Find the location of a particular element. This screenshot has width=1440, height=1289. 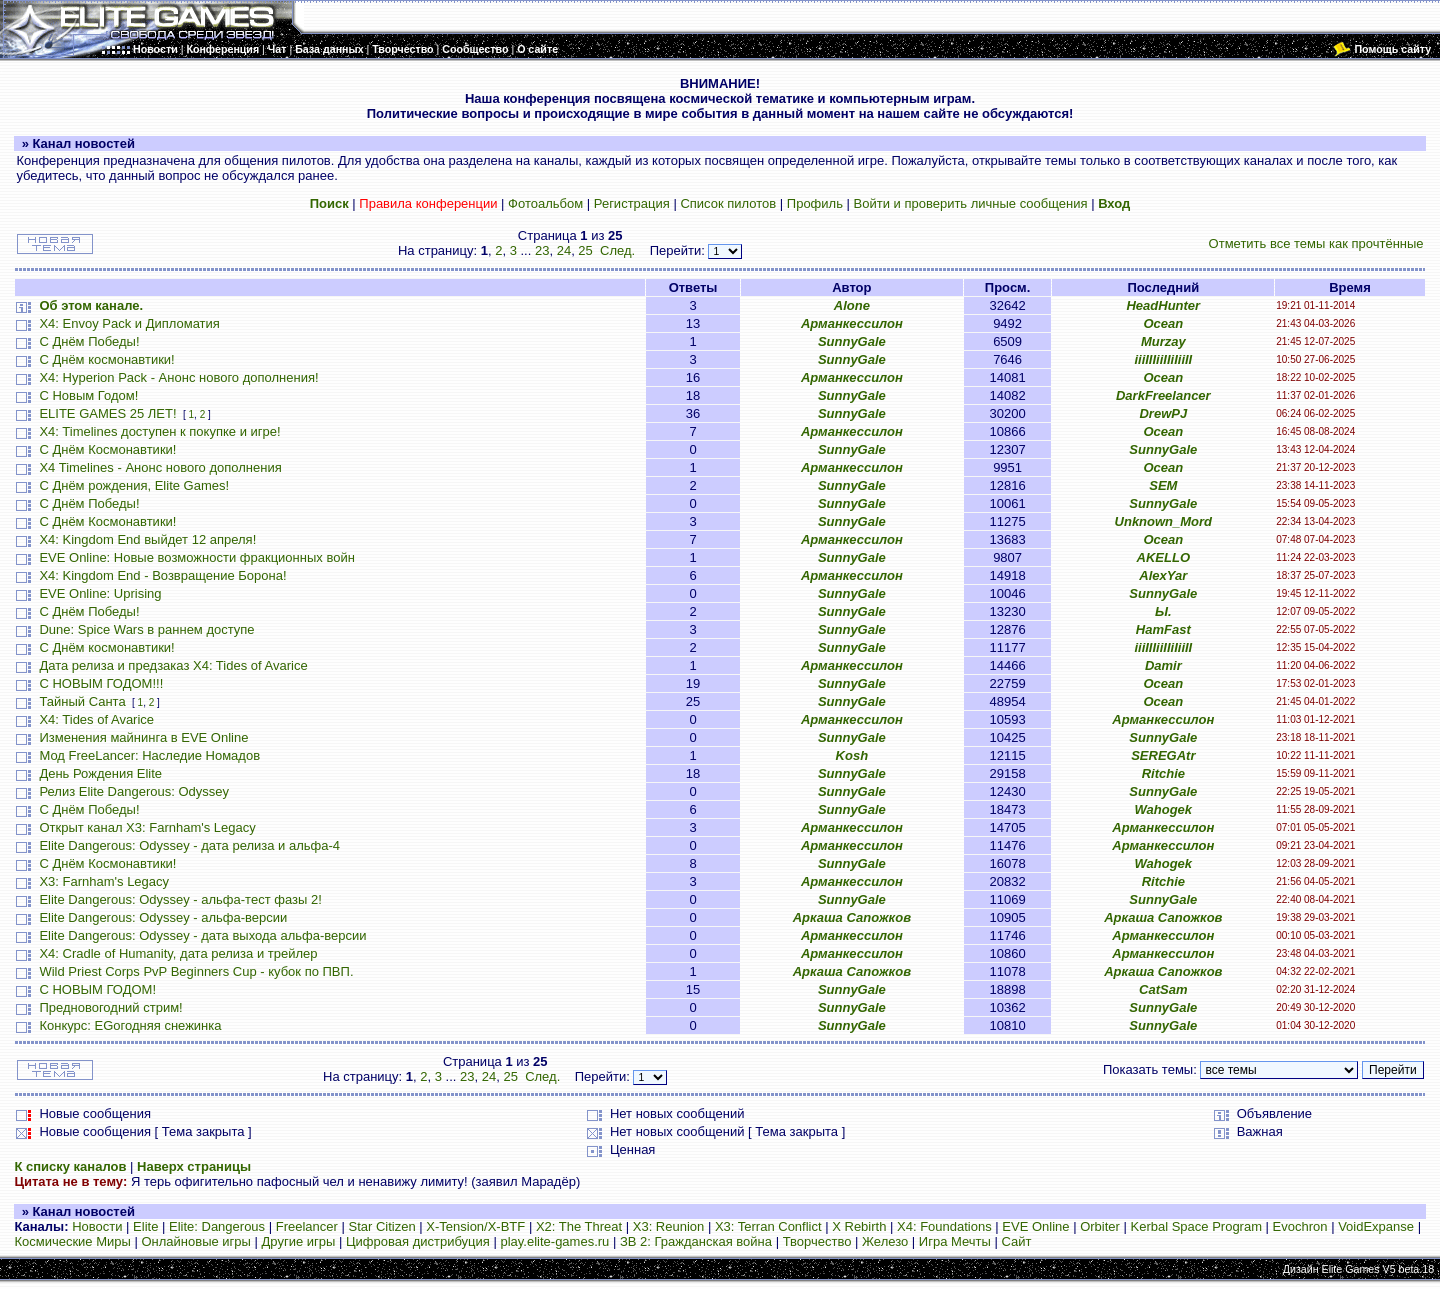

X4: Foundations is located at coordinates (944, 1226).